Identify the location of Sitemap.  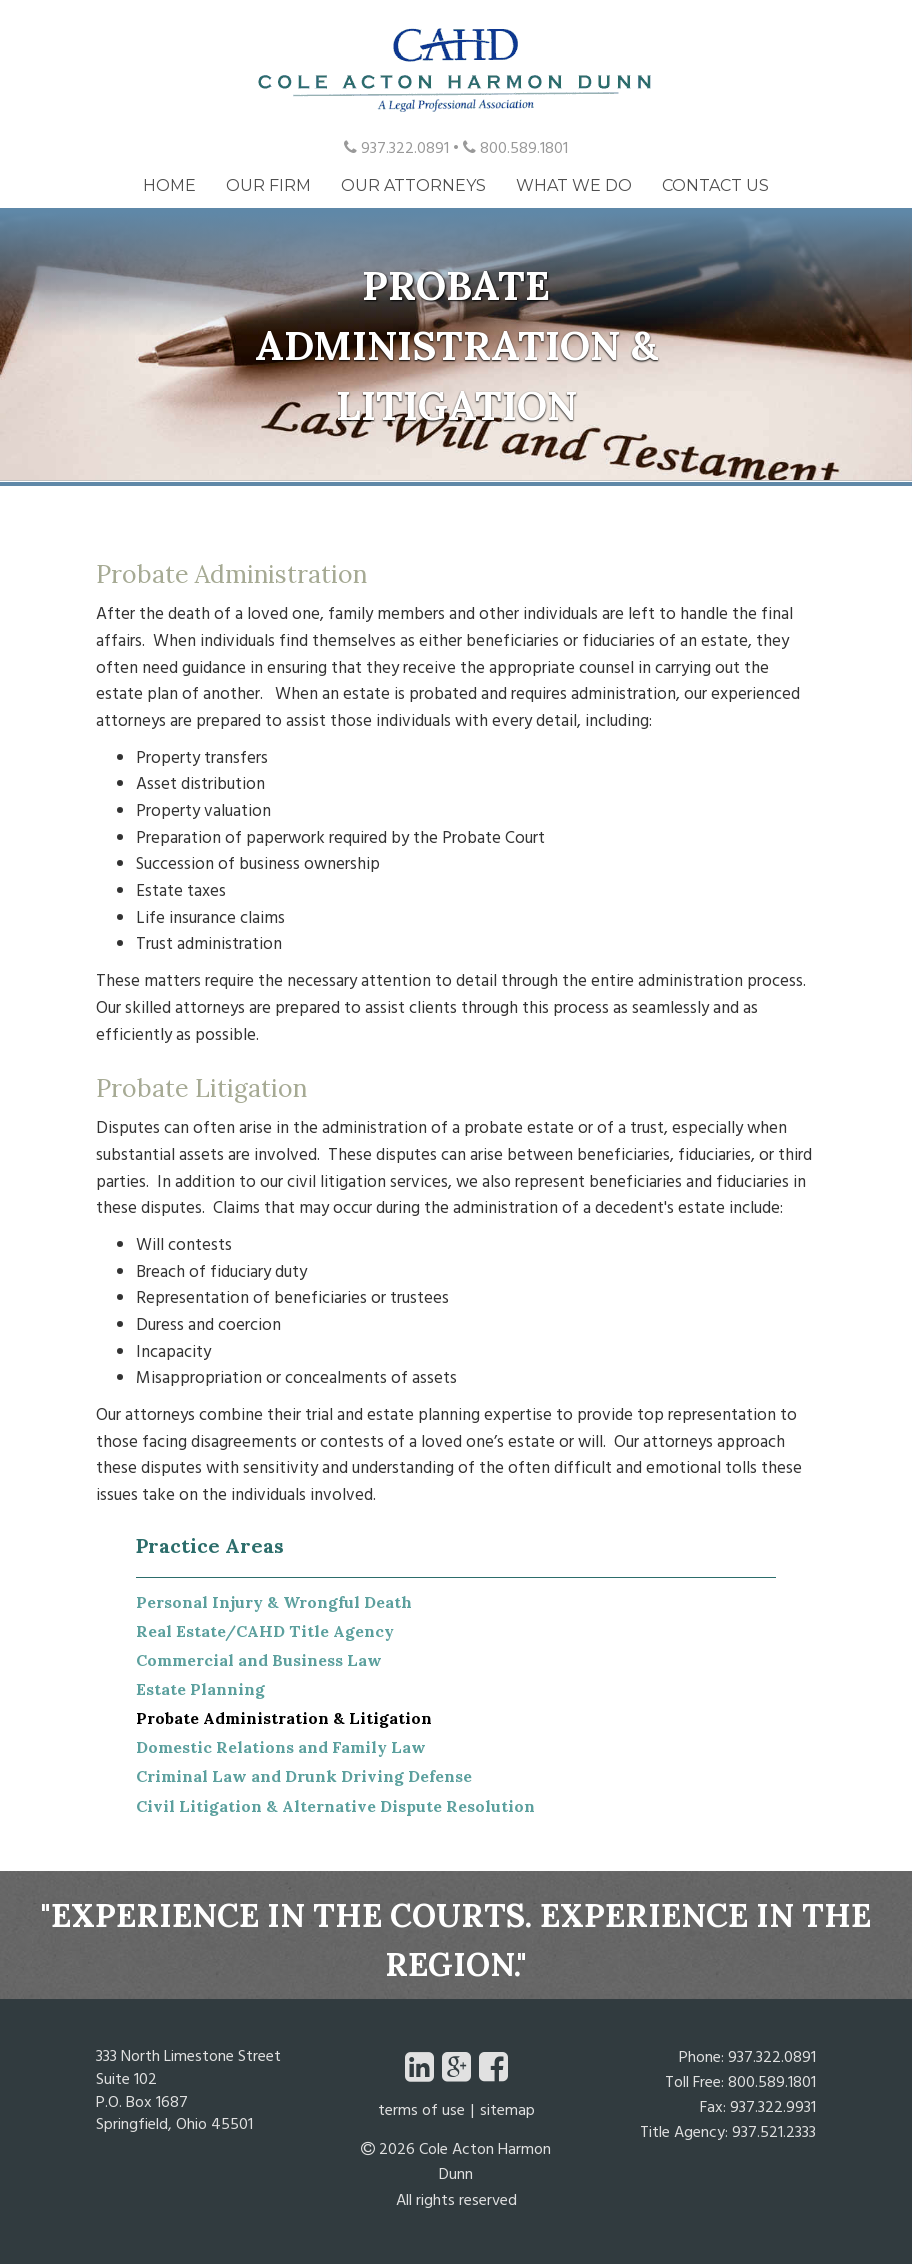
(507, 2112).